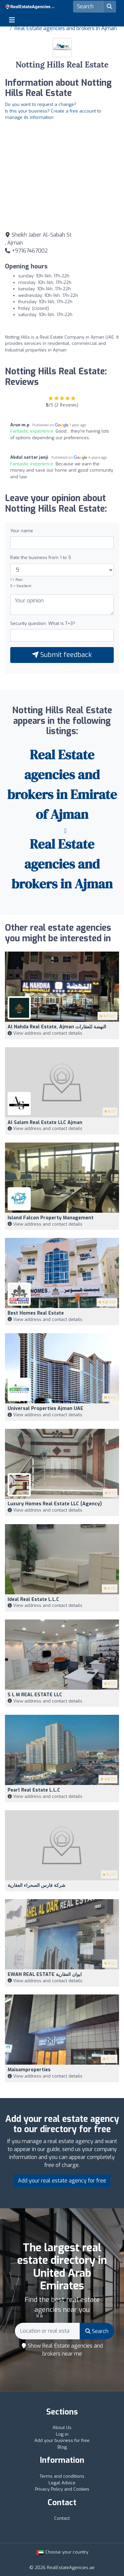  What do you see at coordinates (62, 2440) in the screenshot?
I see `Add your business for free` at bounding box center [62, 2440].